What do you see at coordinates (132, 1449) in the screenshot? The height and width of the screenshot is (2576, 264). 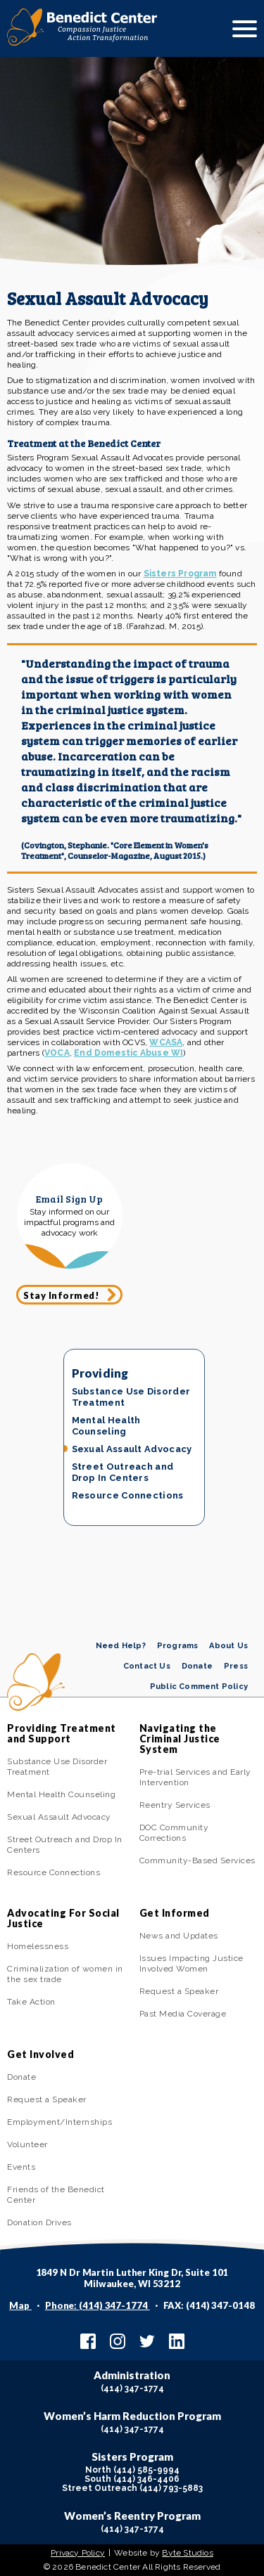 I see `Sexual Assault Advocacy` at bounding box center [132, 1449].